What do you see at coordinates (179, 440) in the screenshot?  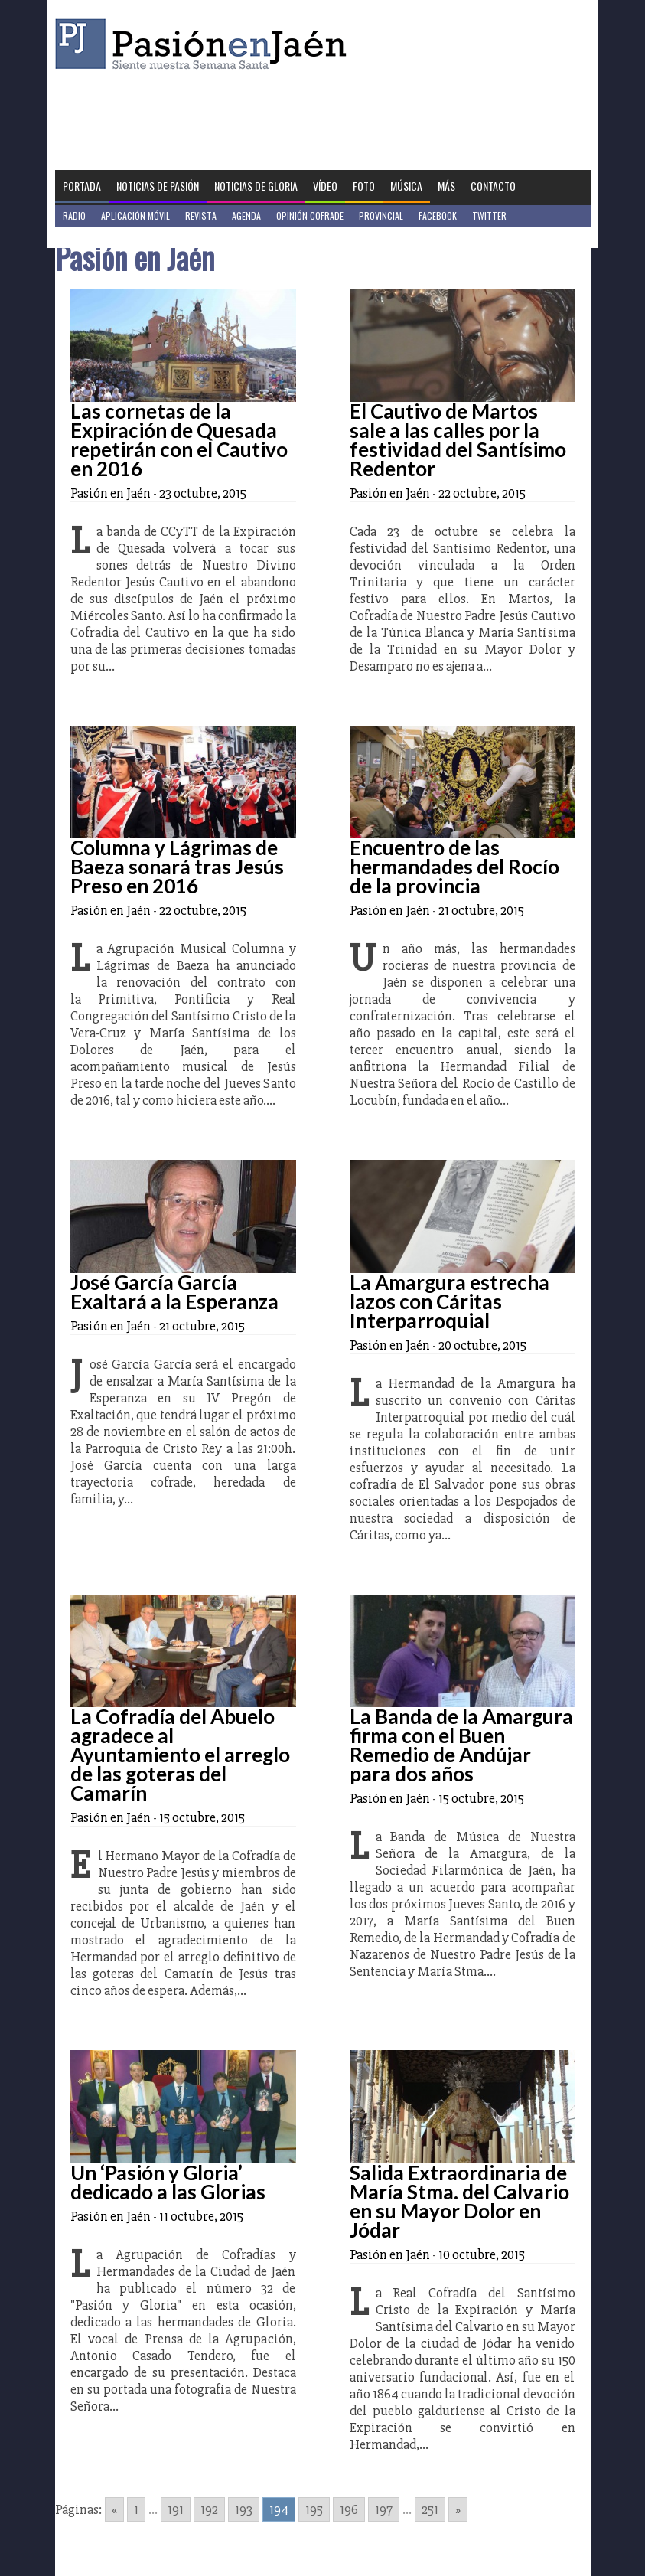 I see `Las cornetas de la Expiración de Quesada repetirán con el Cautivo en 2016` at bounding box center [179, 440].